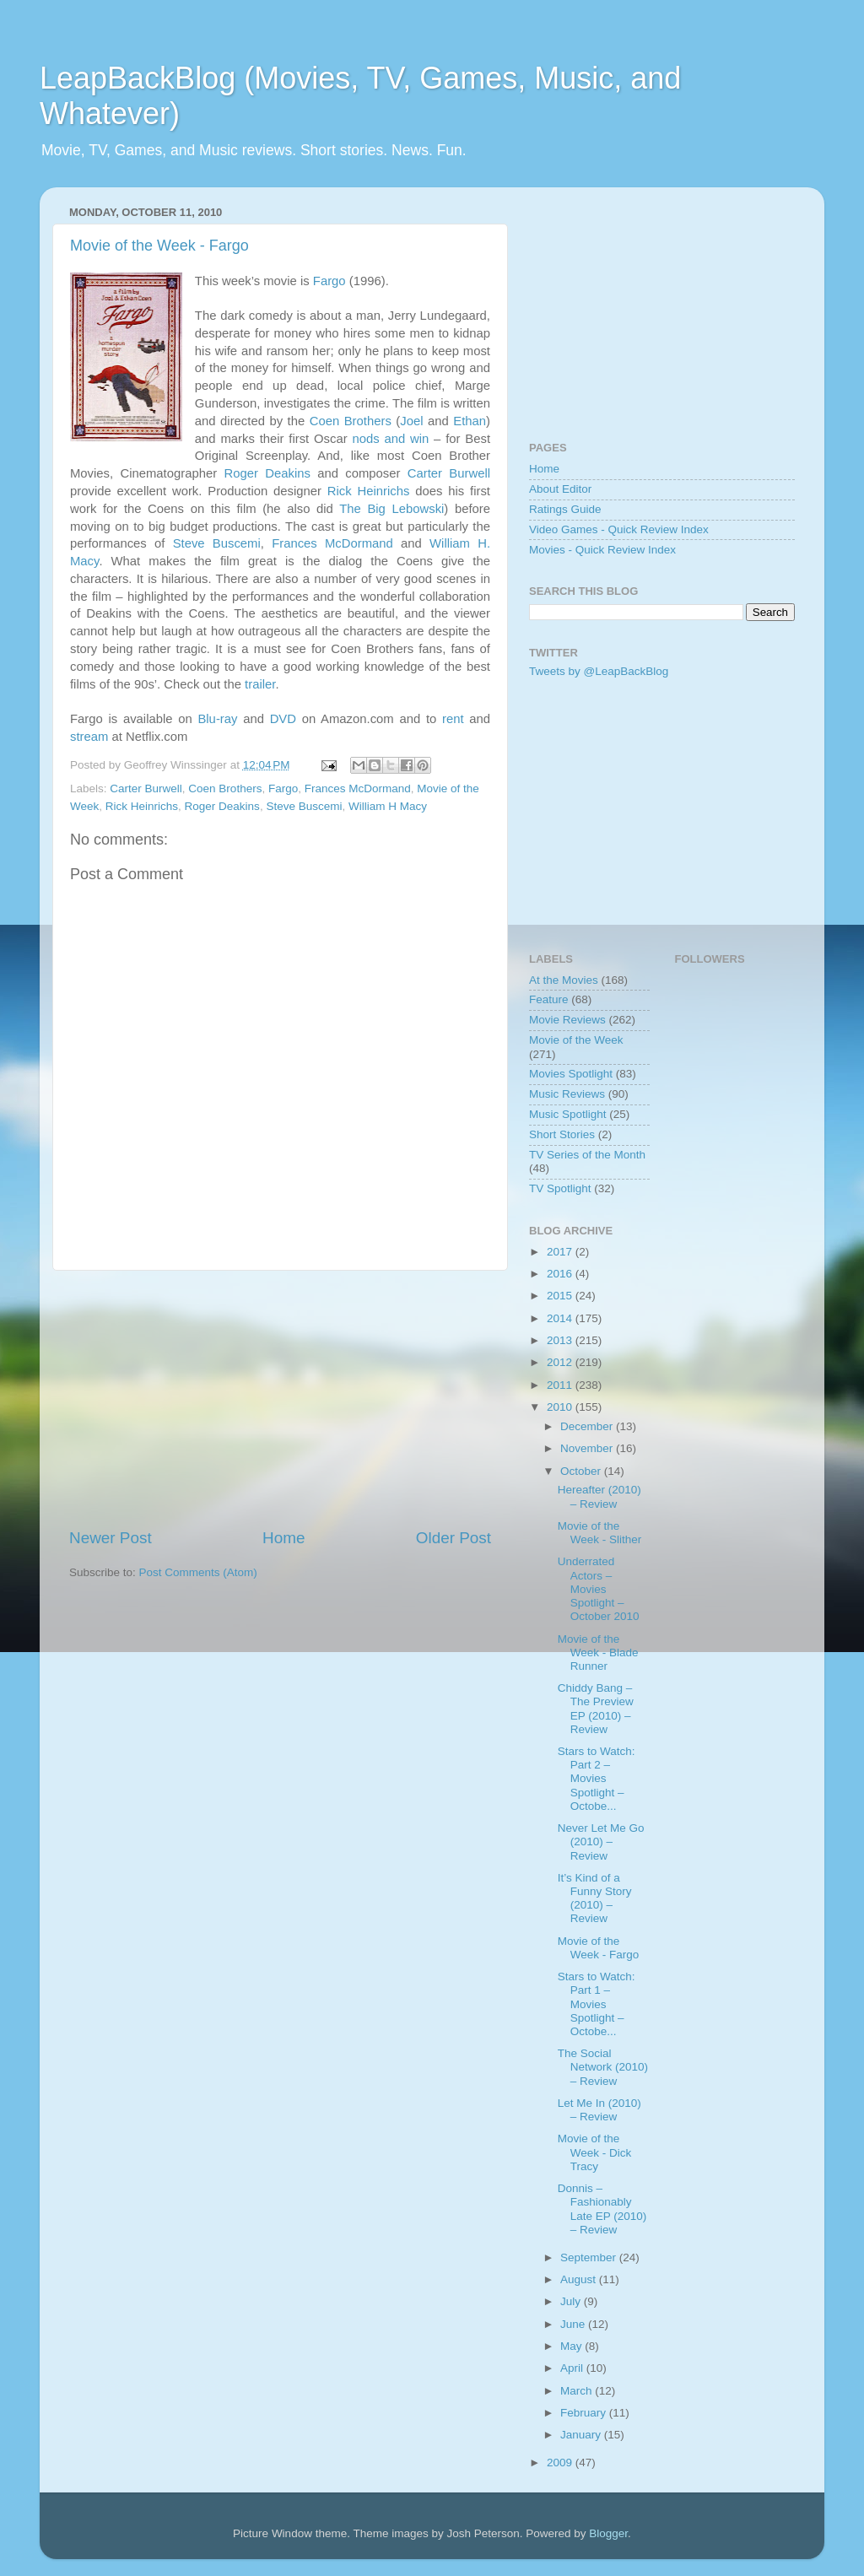 The height and width of the screenshot is (2576, 864). Describe the element at coordinates (600, 1533) in the screenshot. I see `Movie of the Week - Slither` at that location.